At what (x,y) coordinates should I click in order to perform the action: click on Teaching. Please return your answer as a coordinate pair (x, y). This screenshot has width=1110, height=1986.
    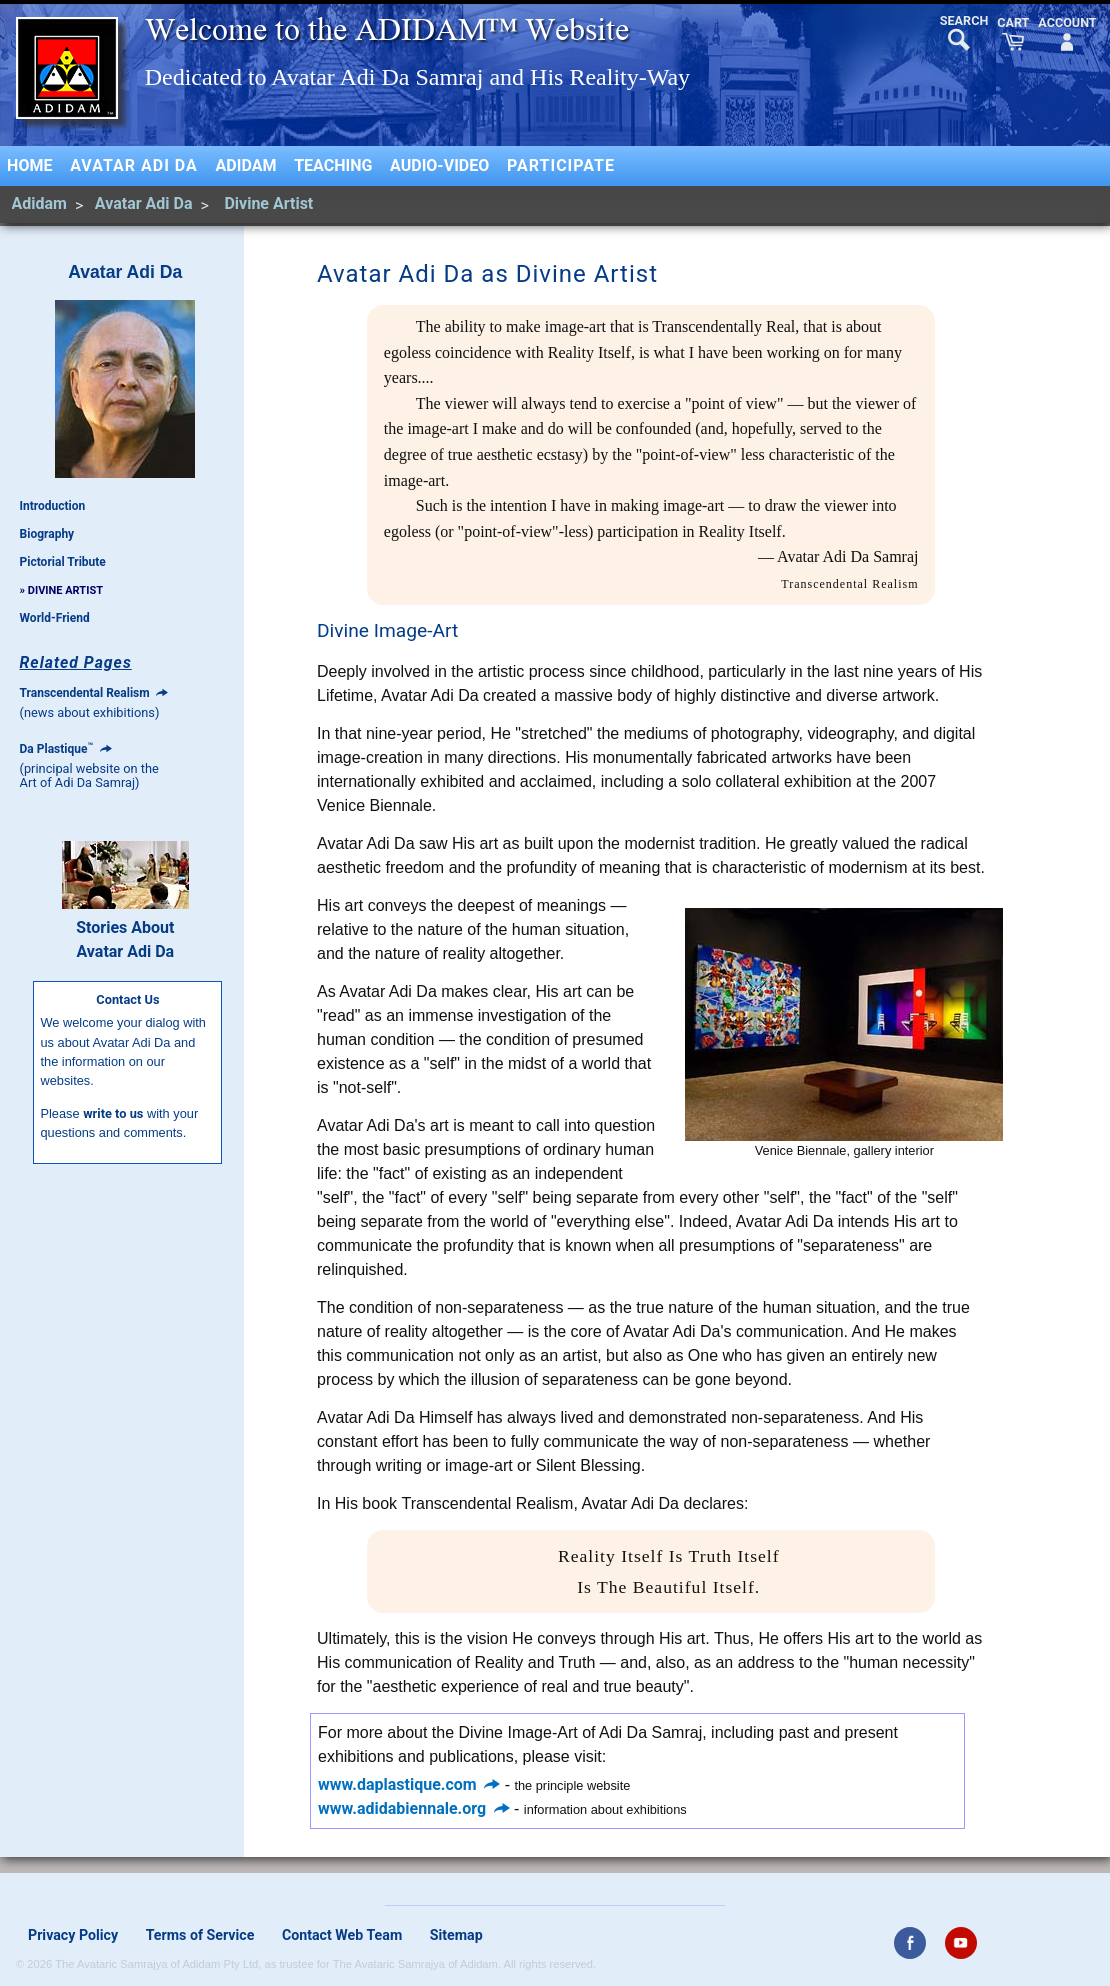
    Looking at the image, I should click on (333, 165).